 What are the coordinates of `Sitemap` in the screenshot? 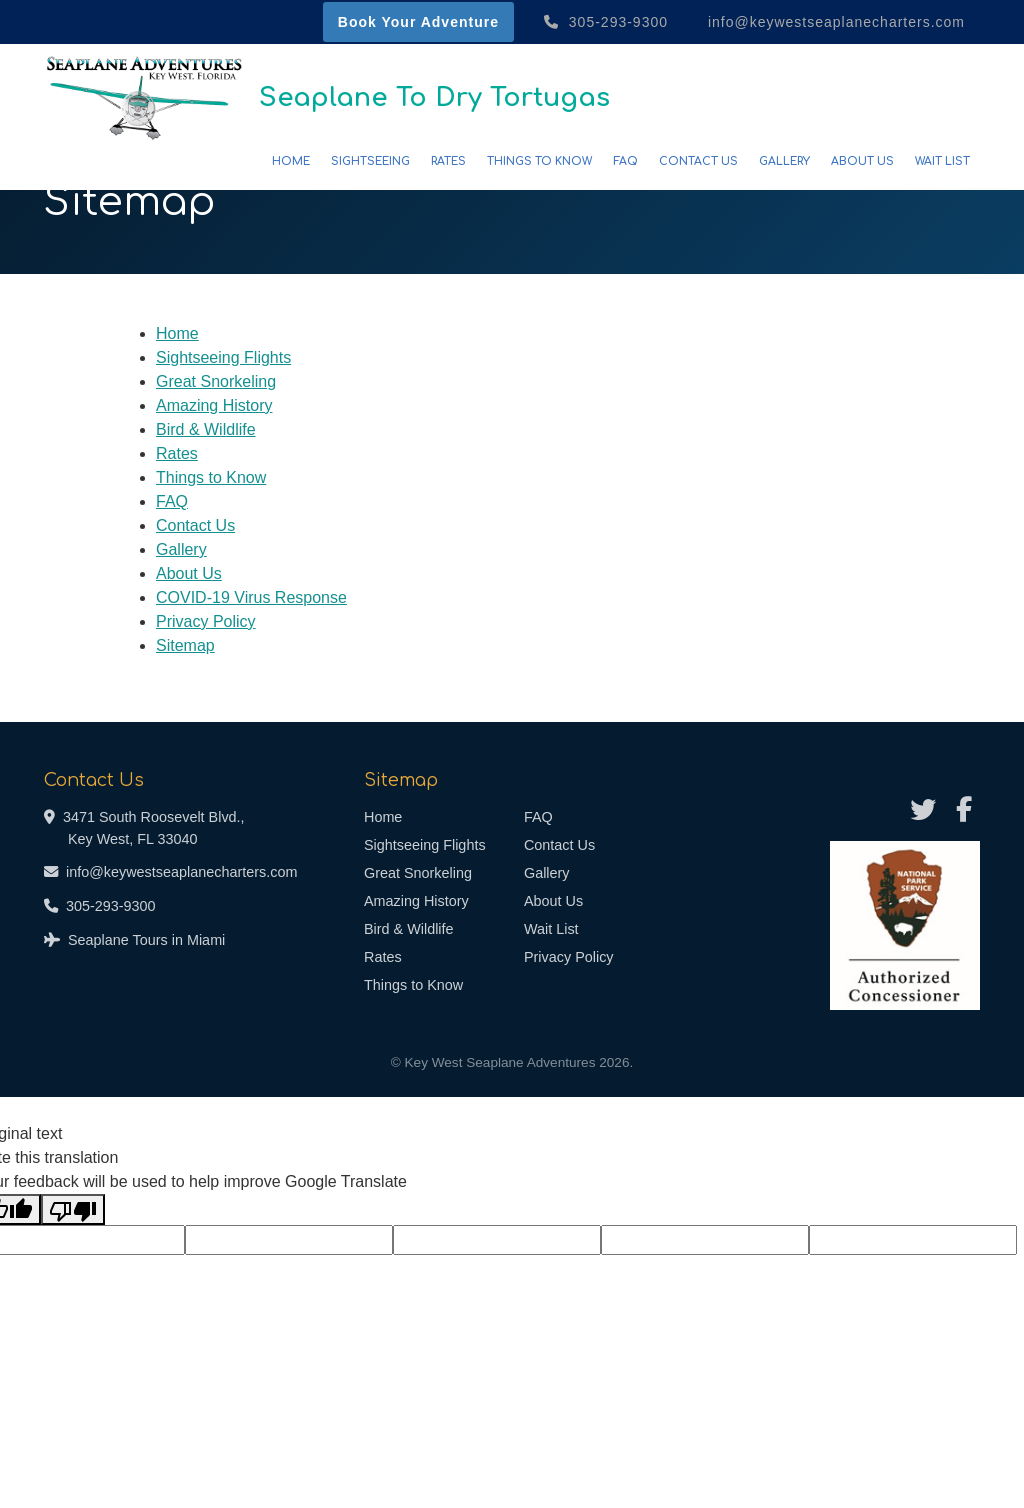 It's located at (185, 645).